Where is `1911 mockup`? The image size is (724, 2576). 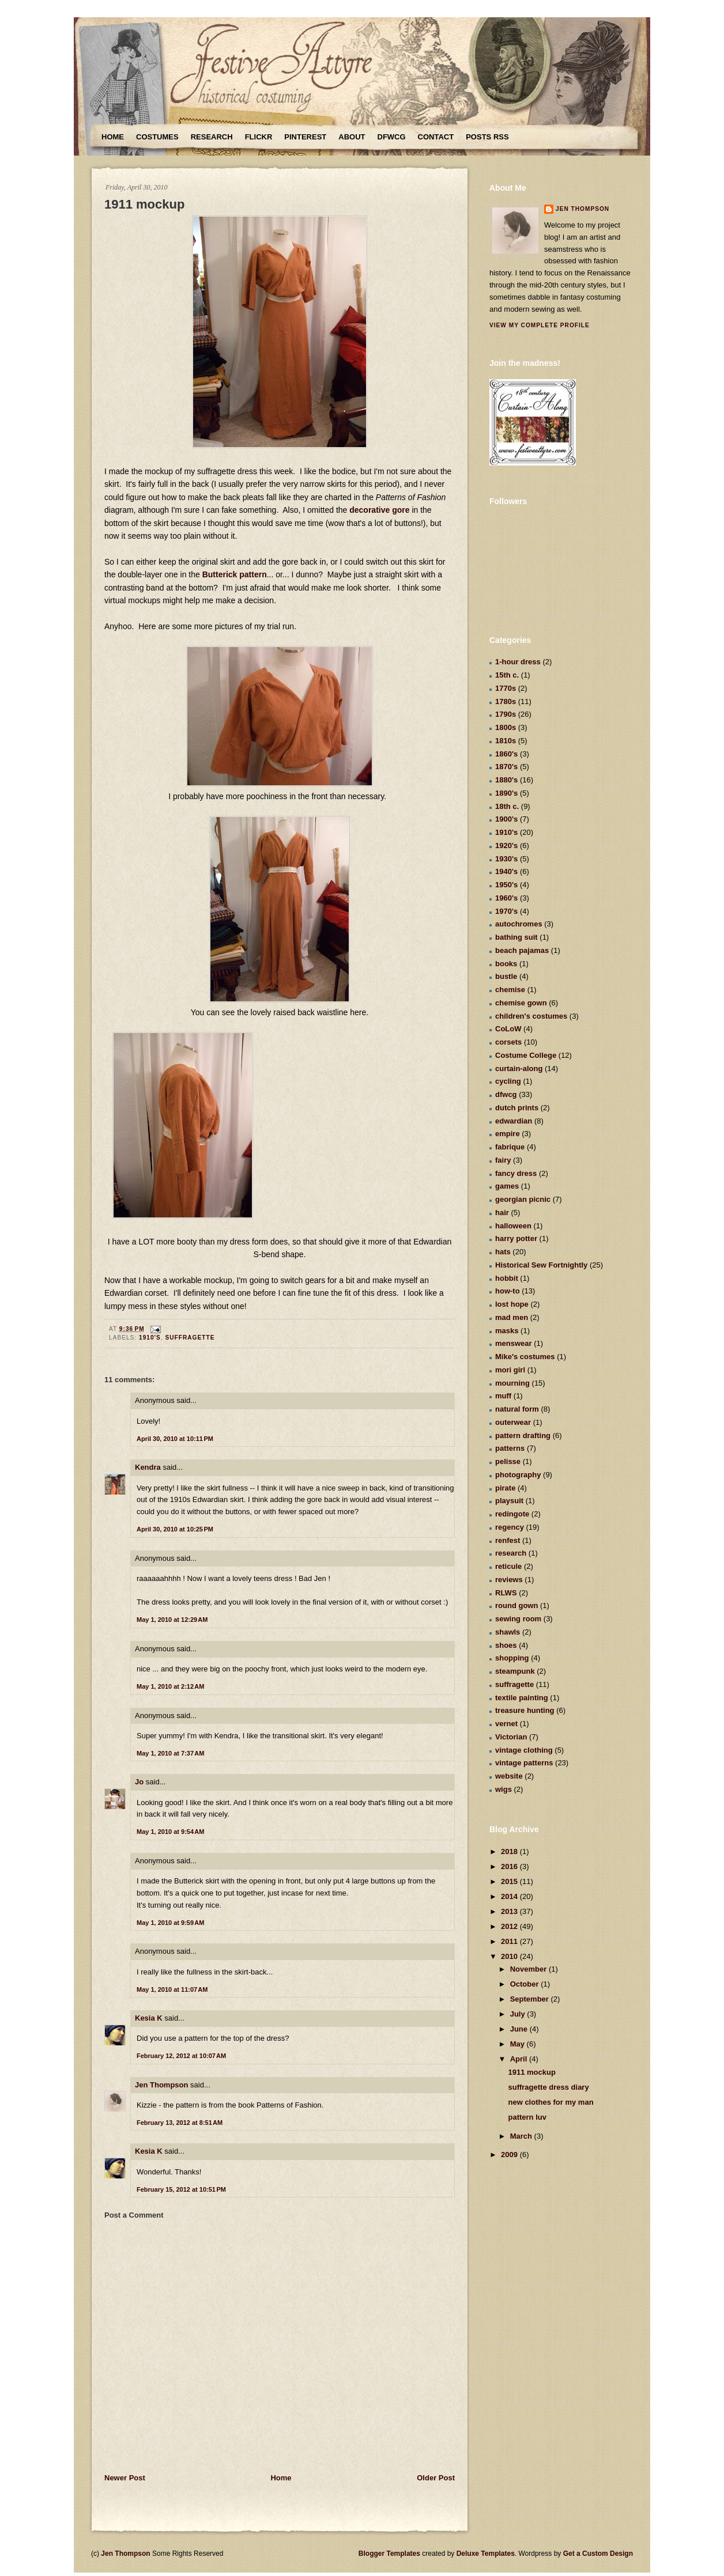 1911 mockup is located at coordinates (144, 204).